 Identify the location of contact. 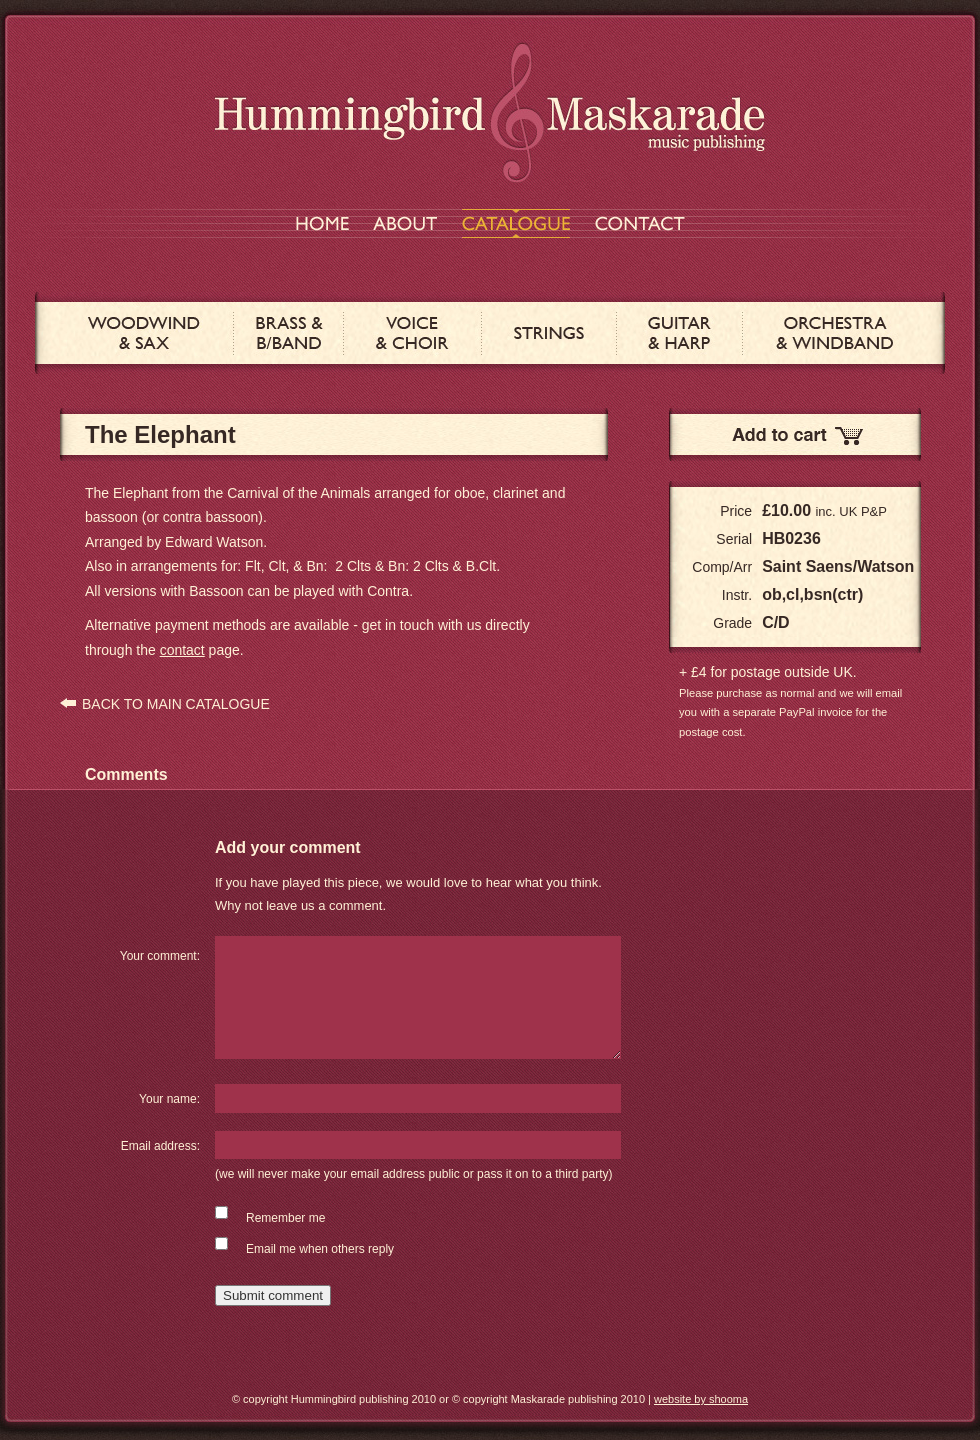
(182, 650).